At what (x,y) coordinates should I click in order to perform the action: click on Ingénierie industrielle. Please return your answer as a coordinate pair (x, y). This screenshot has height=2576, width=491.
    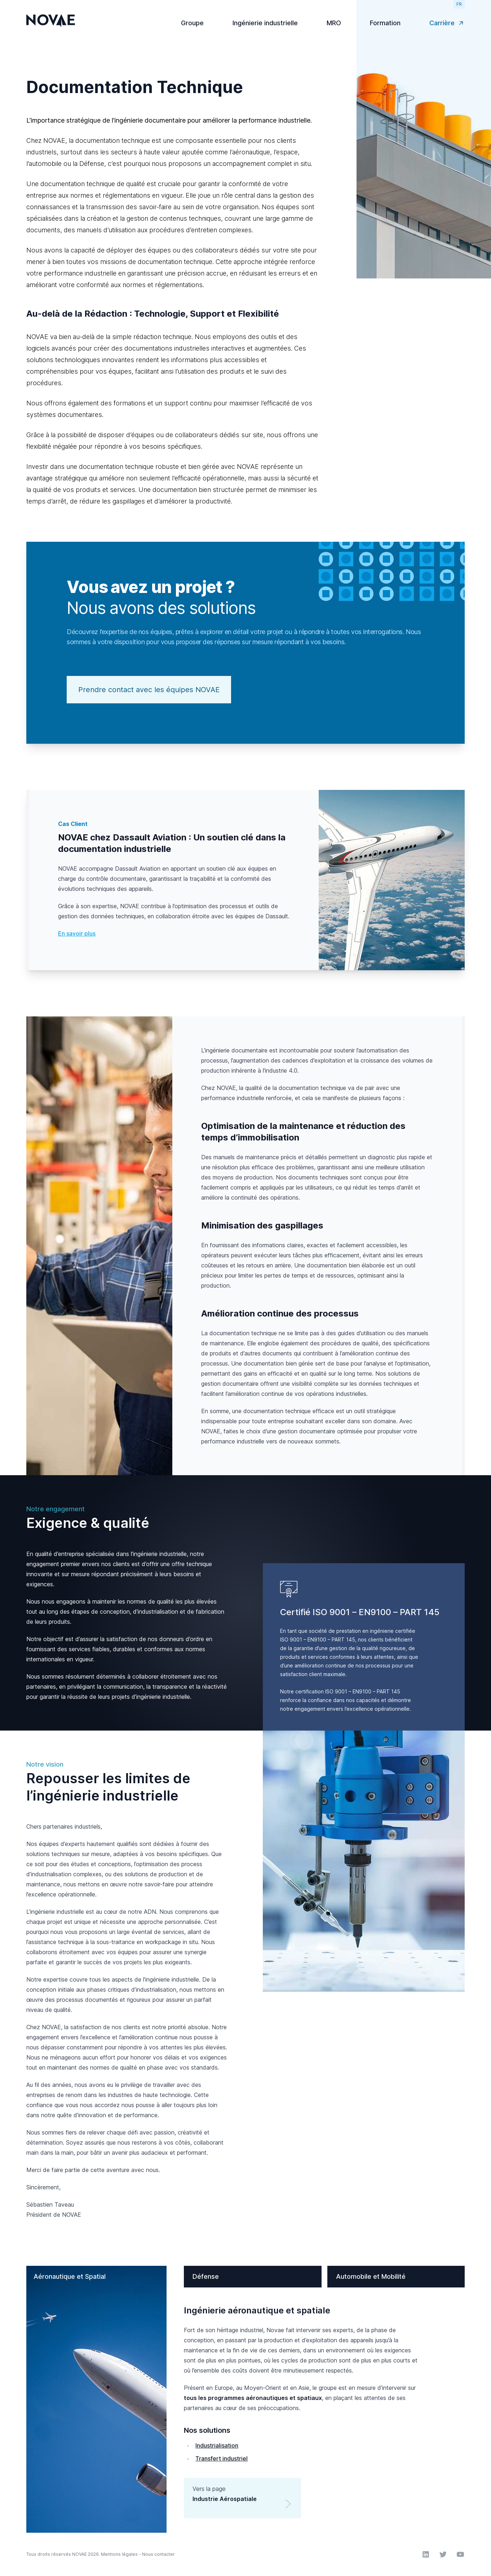
    Looking at the image, I should click on (265, 23).